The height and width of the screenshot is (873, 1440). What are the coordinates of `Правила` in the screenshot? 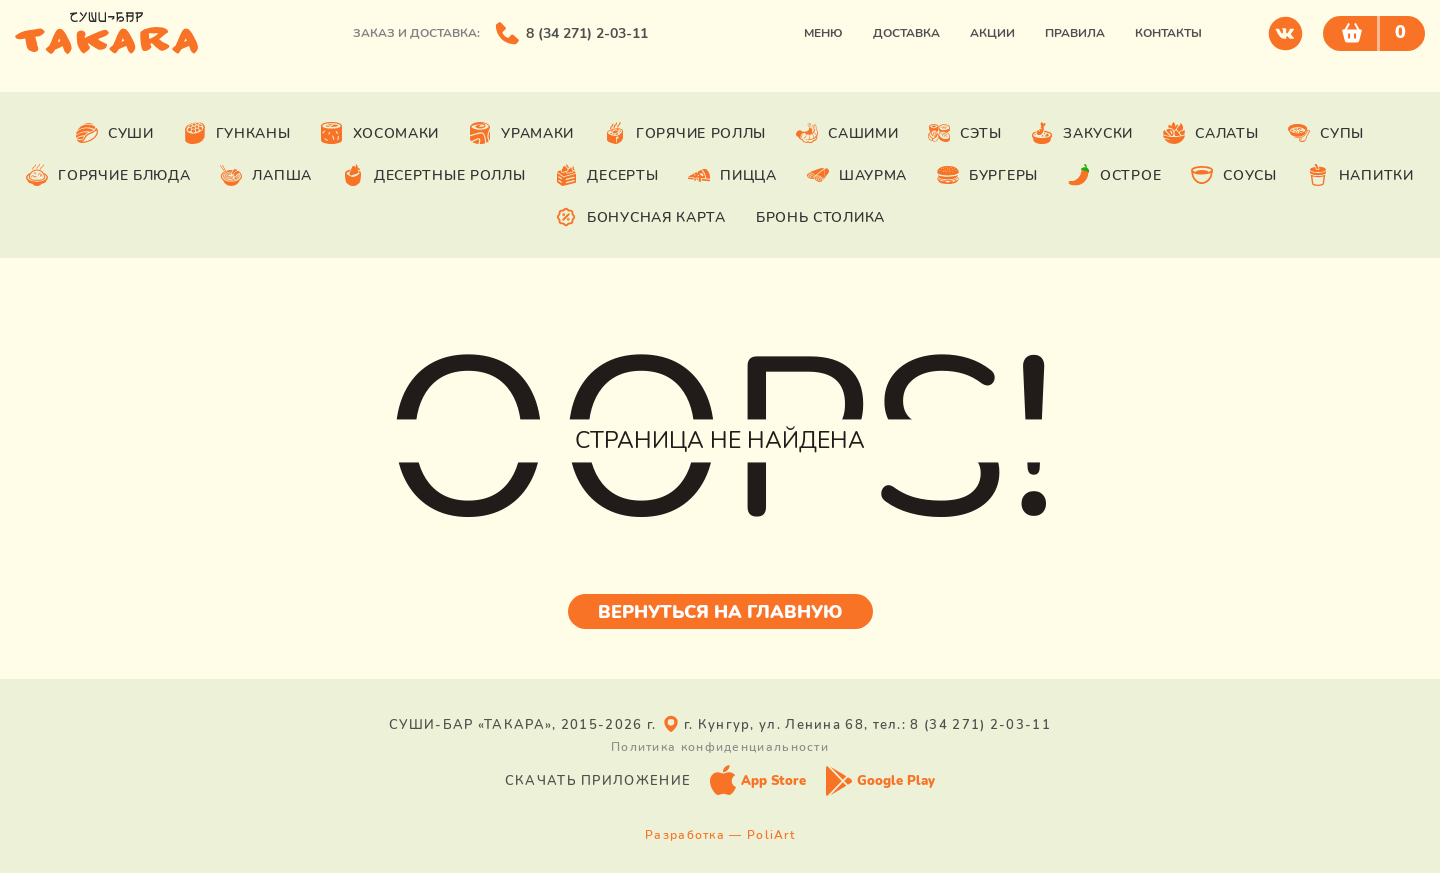 It's located at (1075, 33).